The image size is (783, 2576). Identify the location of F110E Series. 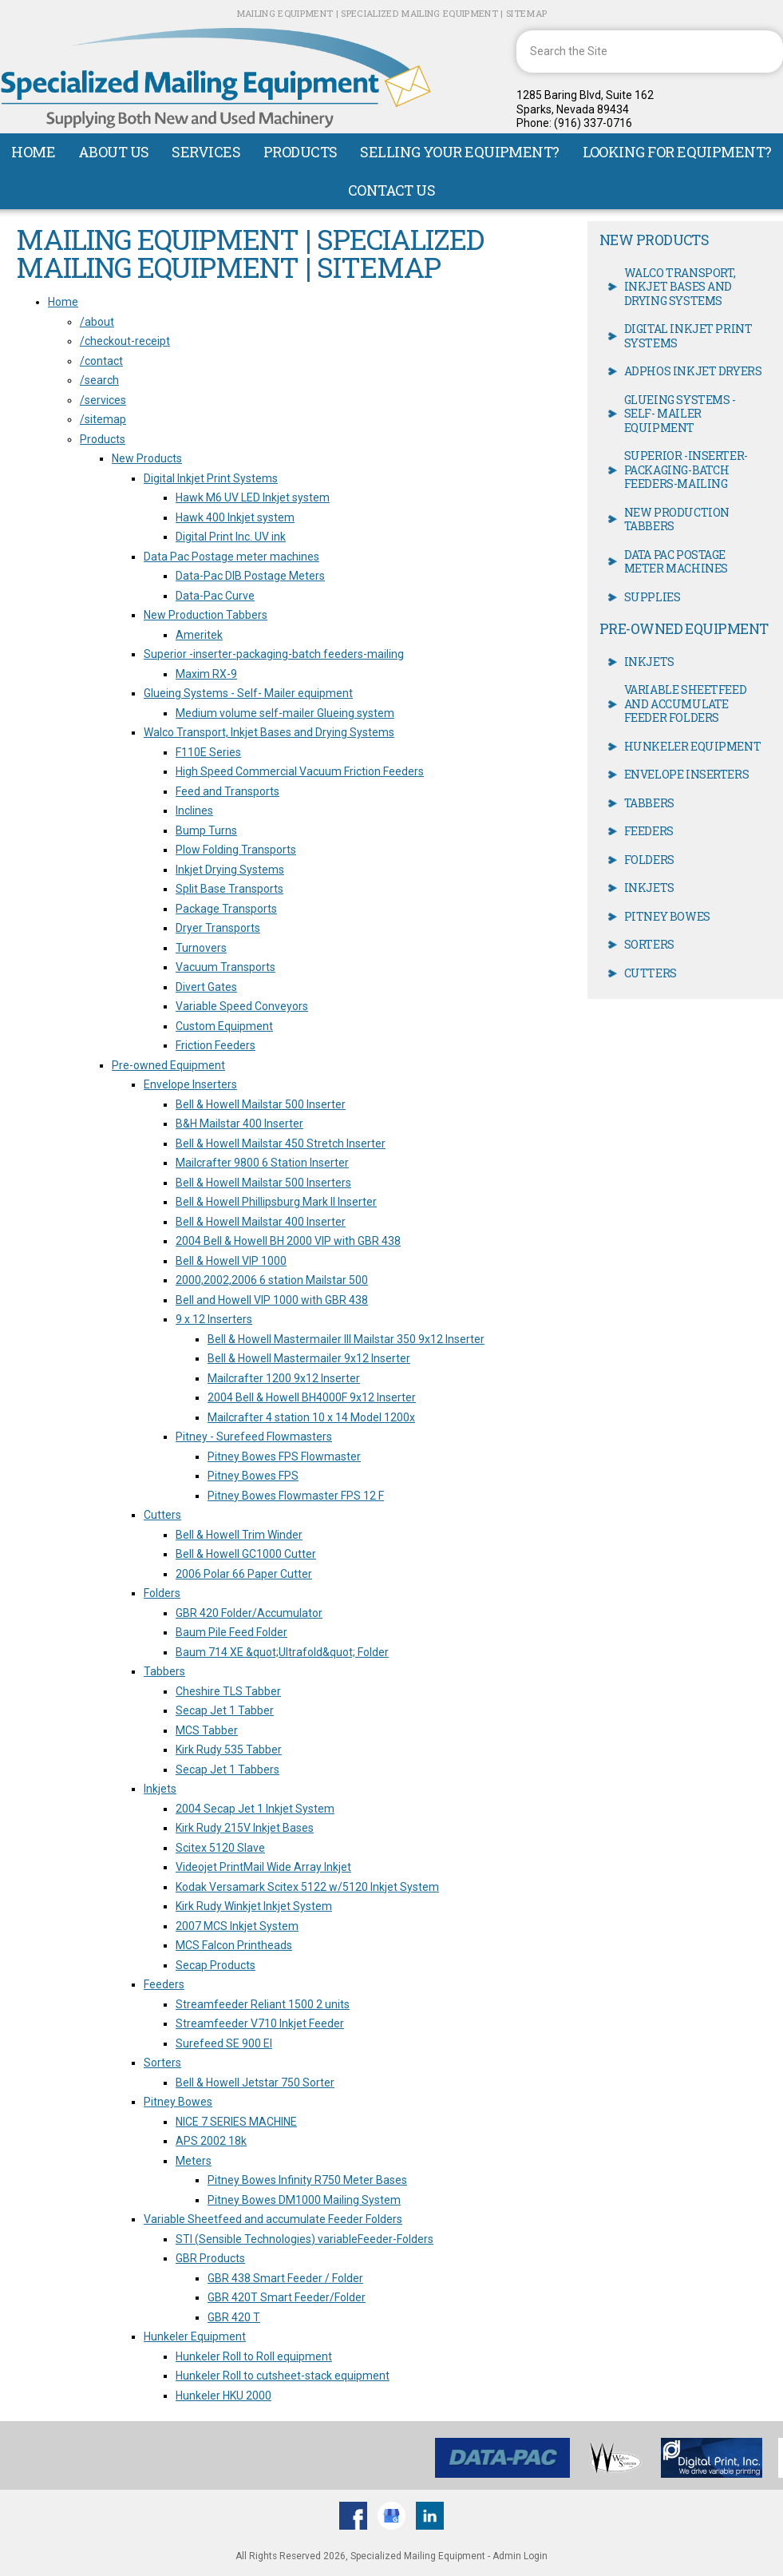
(208, 752).